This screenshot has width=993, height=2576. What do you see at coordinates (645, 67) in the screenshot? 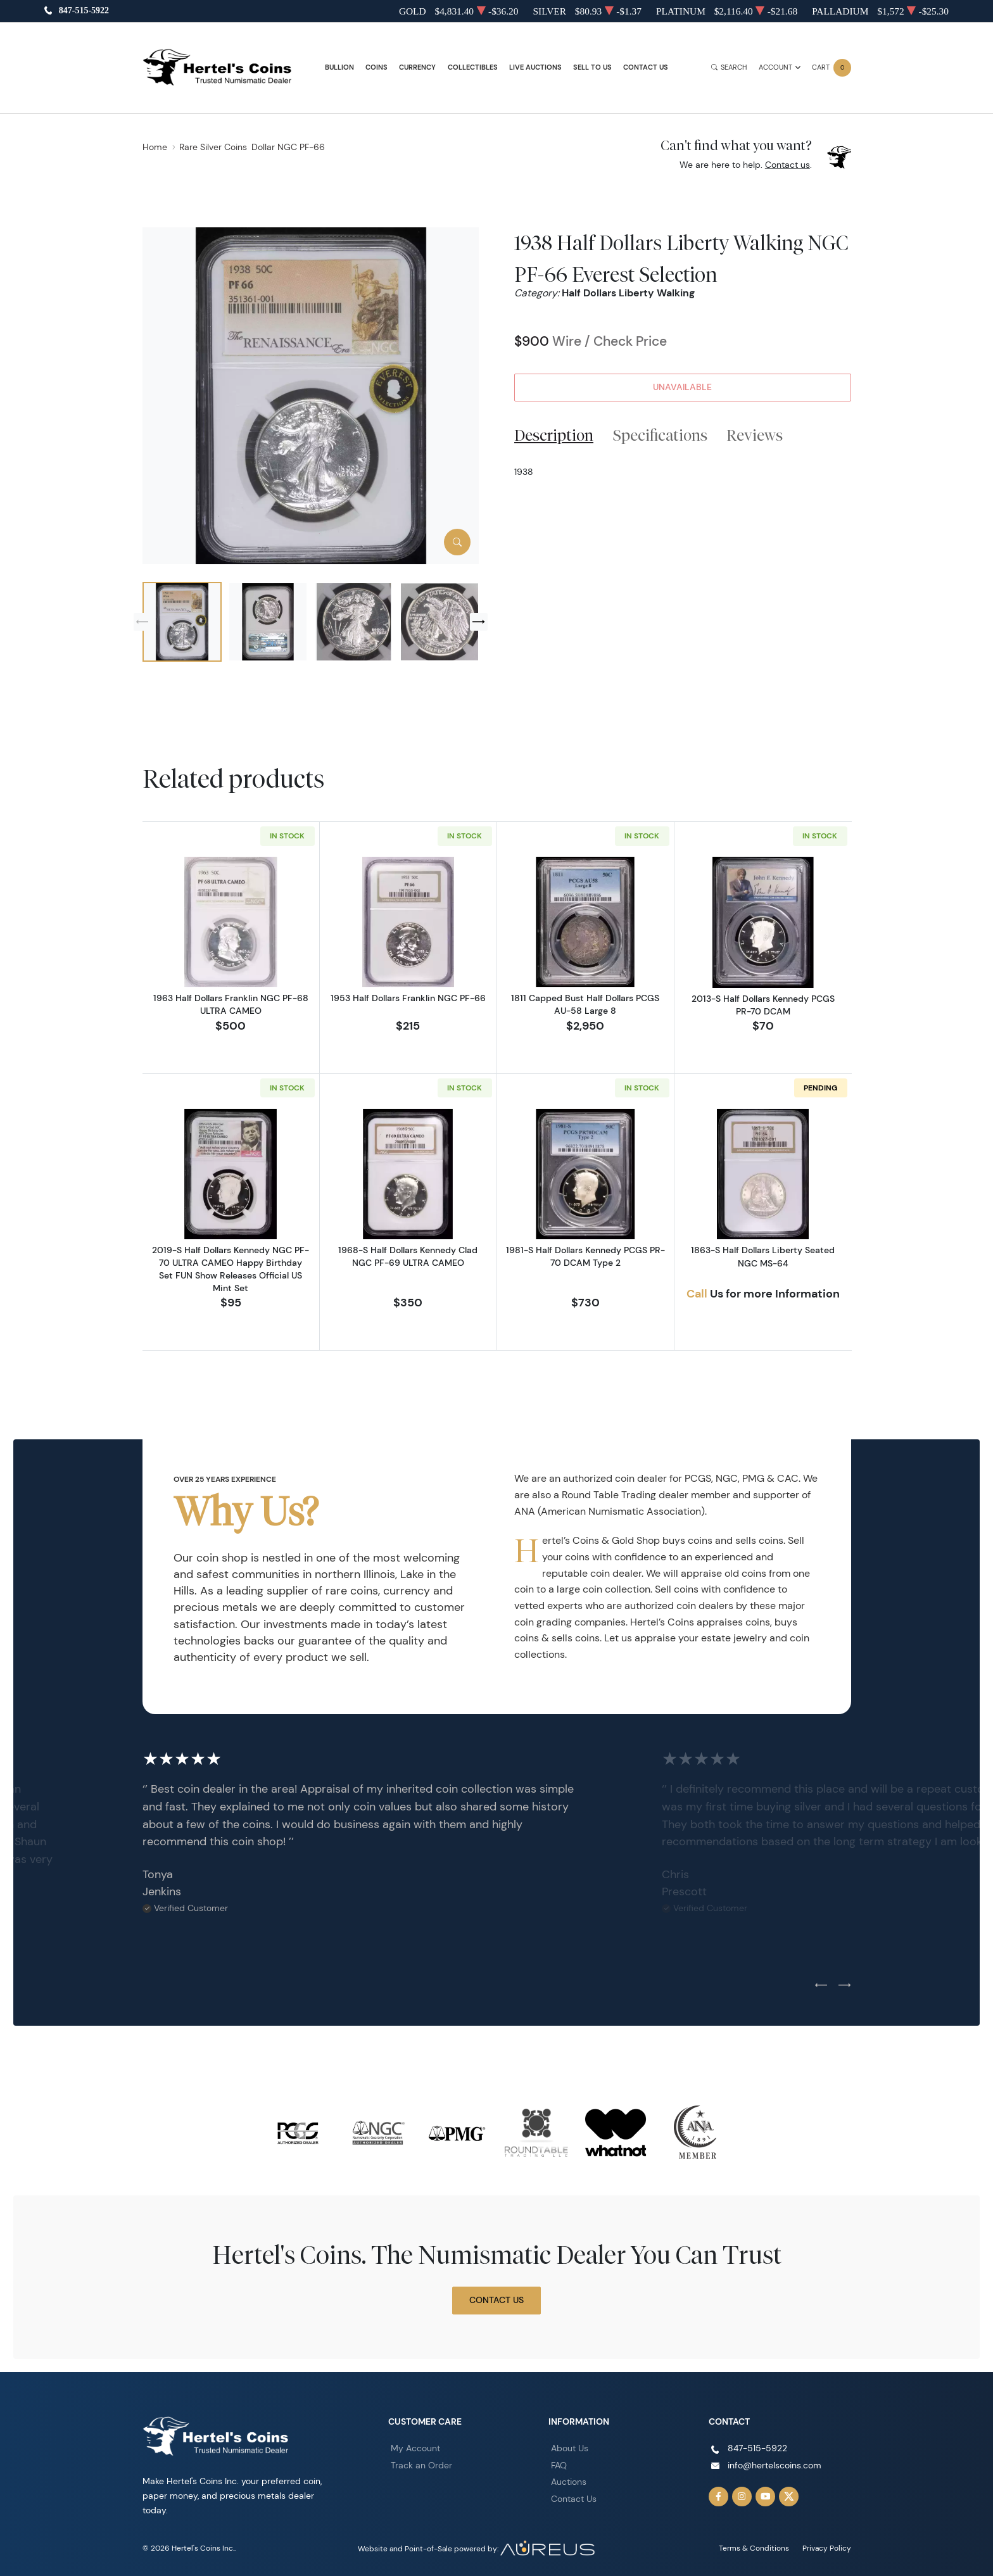
I see `Contact Us` at bounding box center [645, 67].